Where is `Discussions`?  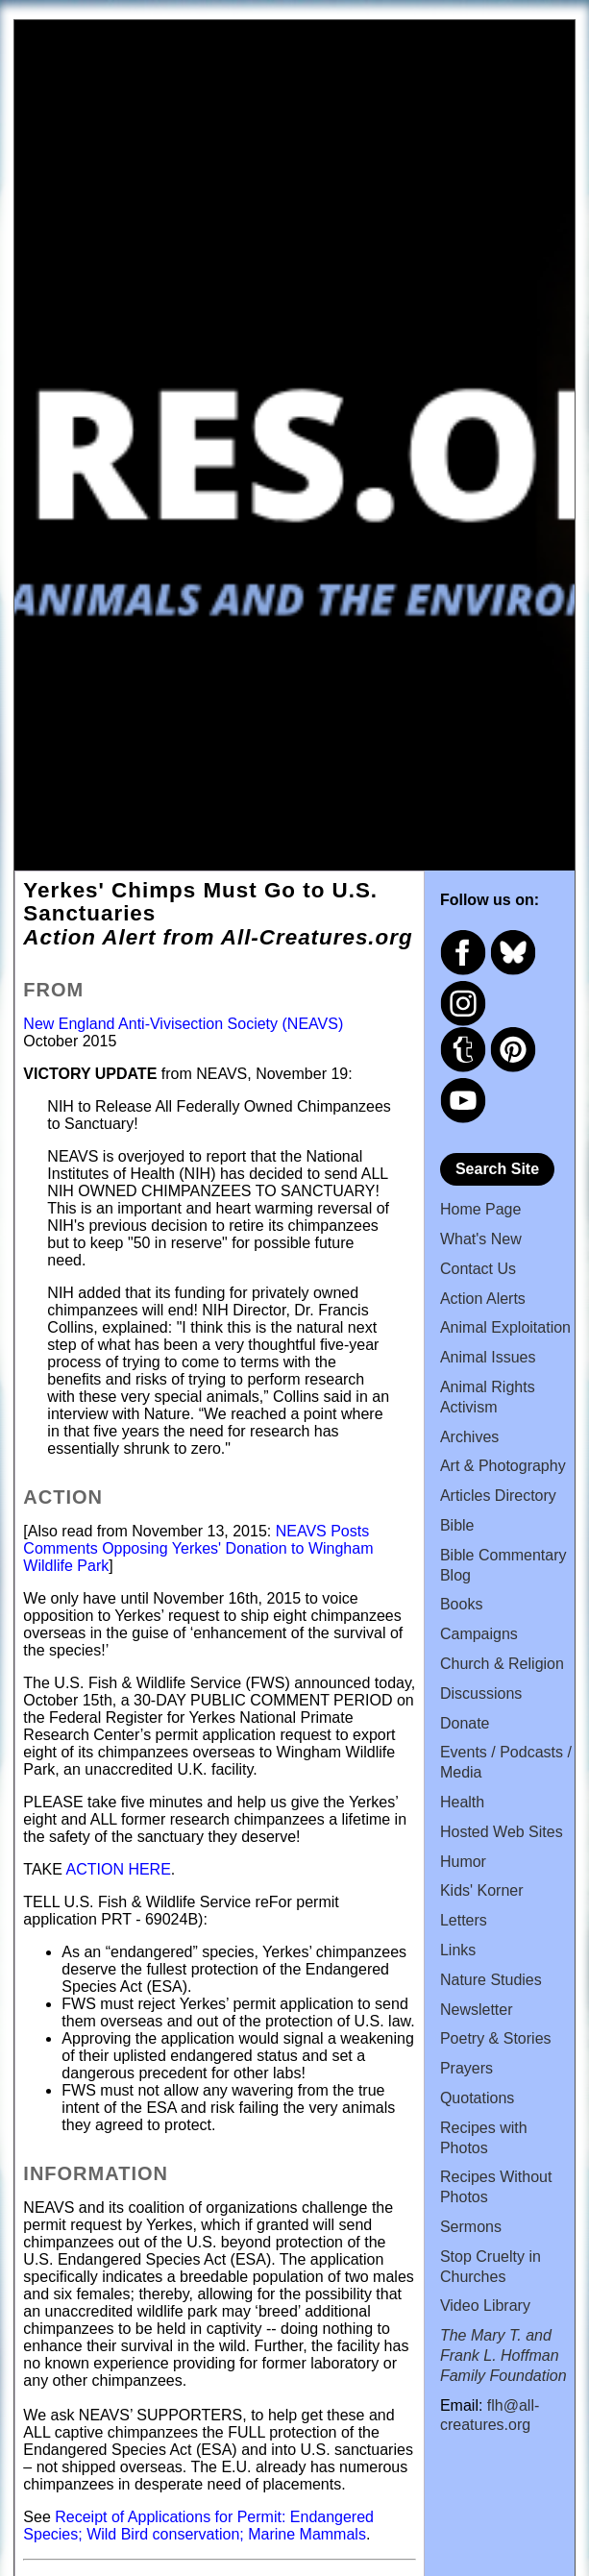 Discussions is located at coordinates (481, 1693).